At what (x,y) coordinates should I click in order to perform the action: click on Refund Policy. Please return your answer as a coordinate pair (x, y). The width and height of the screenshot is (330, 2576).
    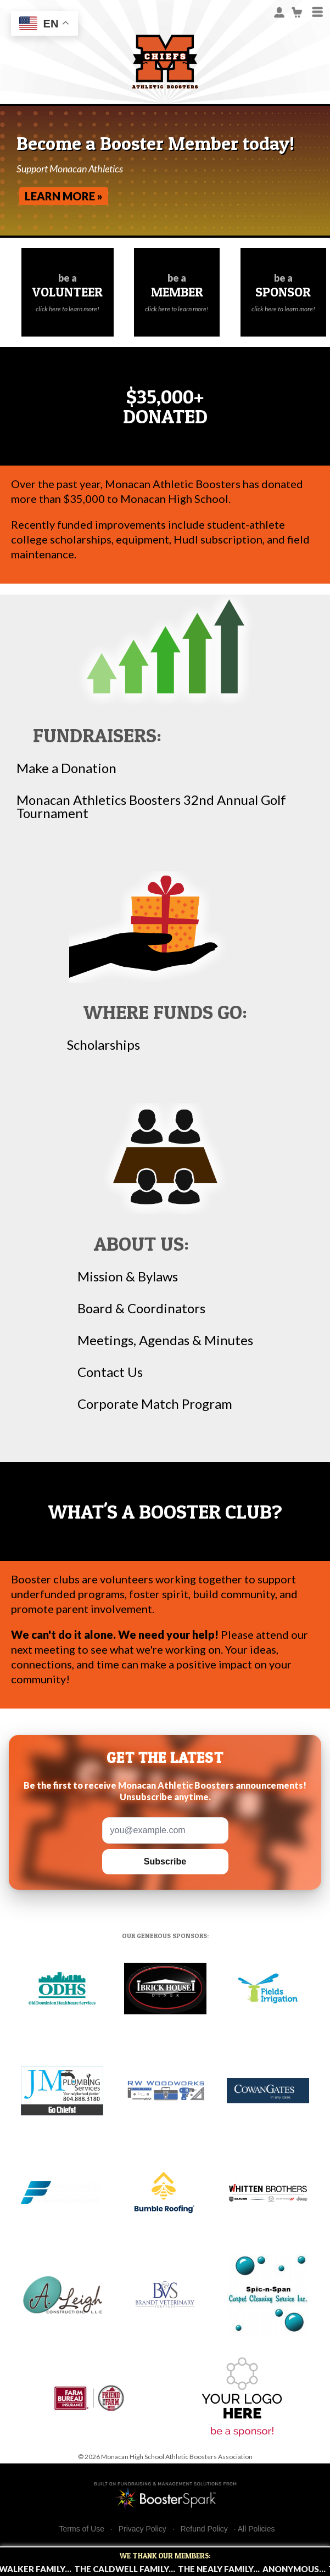
    Looking at the image, I should click on (203, 2529).